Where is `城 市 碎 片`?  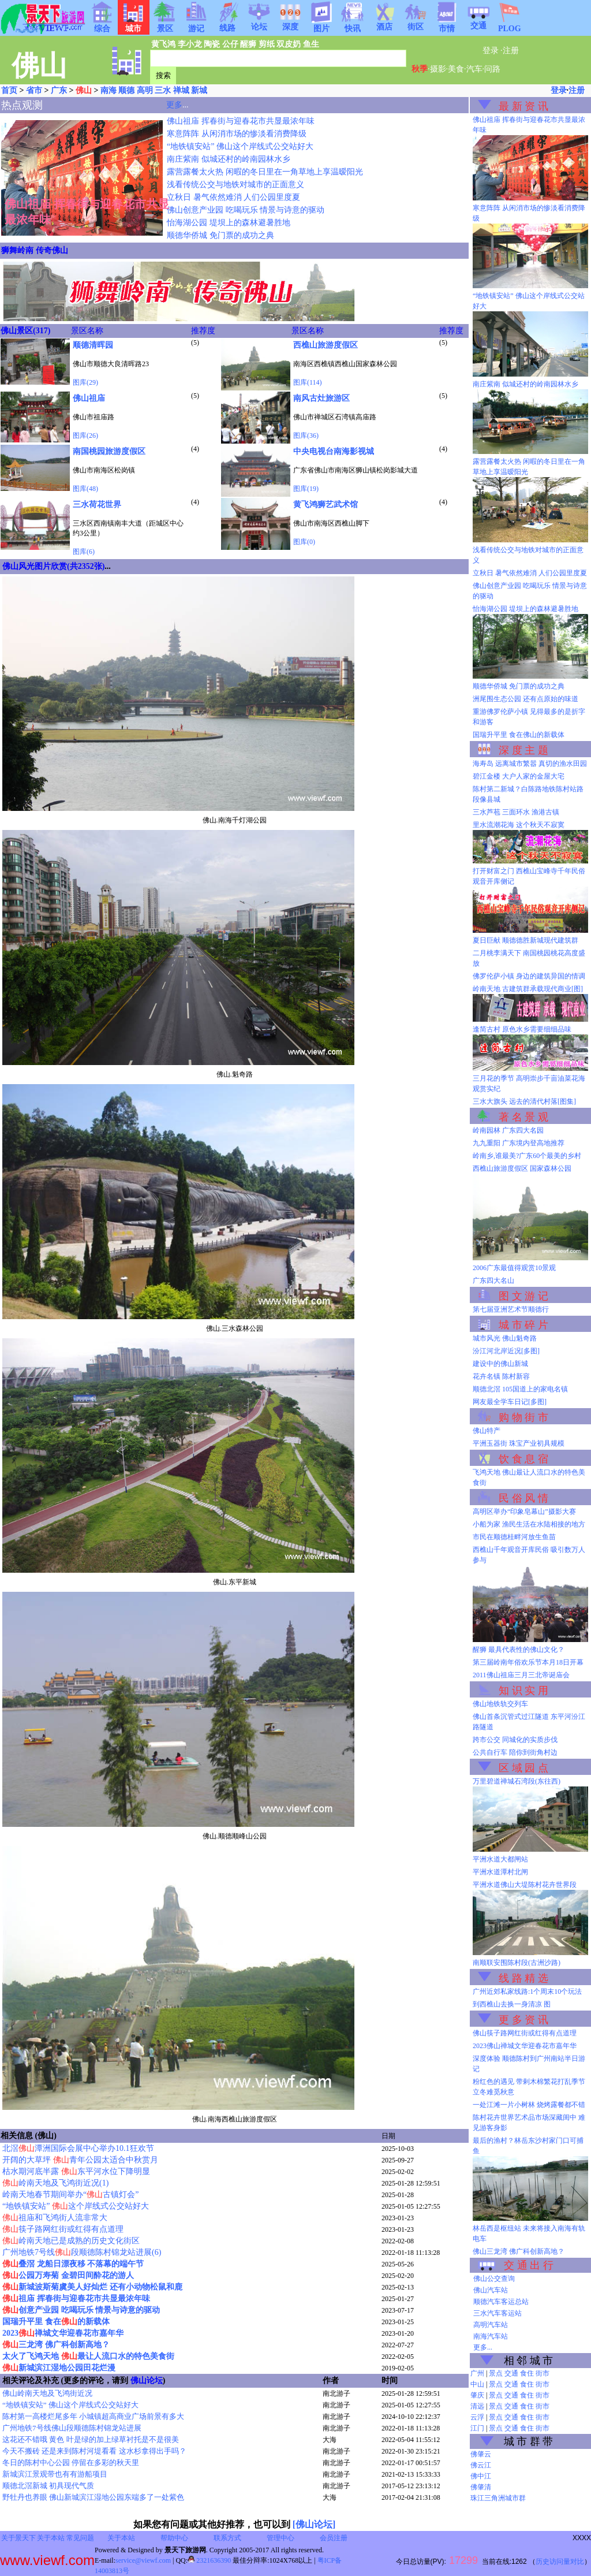
城 市 碎 片 is located at coordinates (523, 1325).